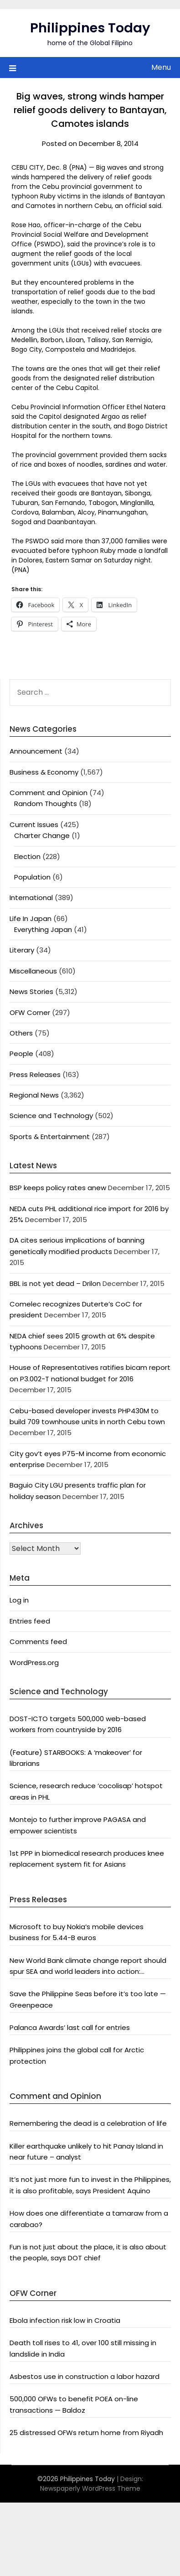 Image resolution: width=180 pixels, height=2576 pixels. What do you see at coordinates (86, 2432) in the screenshot?
I see `25 distressed OFWs return home from Riyadh` at bounding box center [86, 2432].